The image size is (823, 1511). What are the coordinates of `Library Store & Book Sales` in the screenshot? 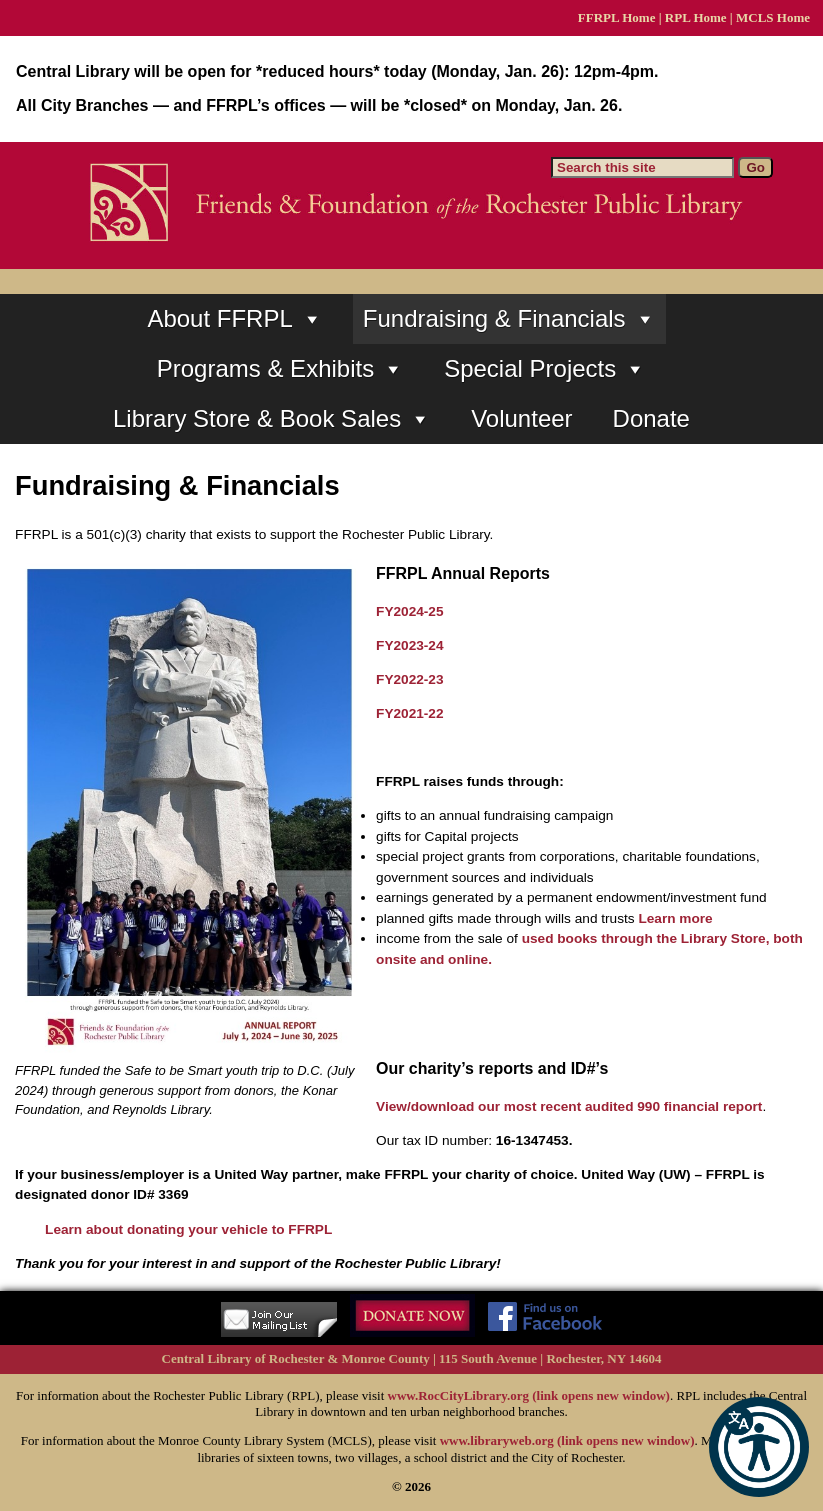 It's located at (272, 419).